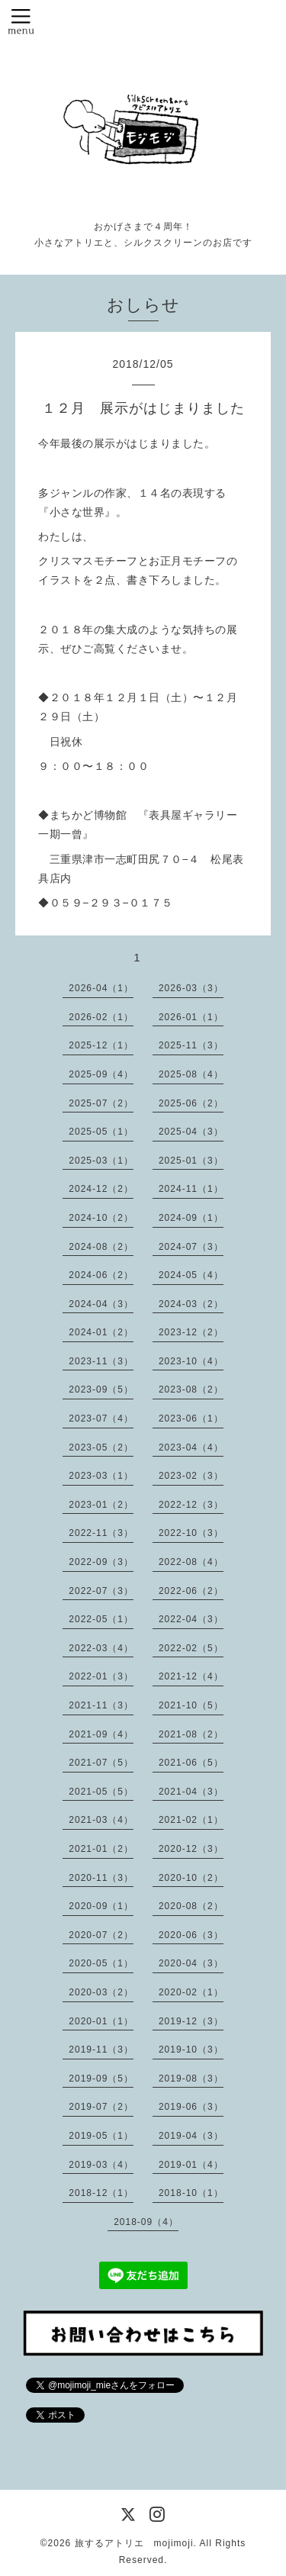  I want to click on 2022-02（5）, so click(191, 1648).